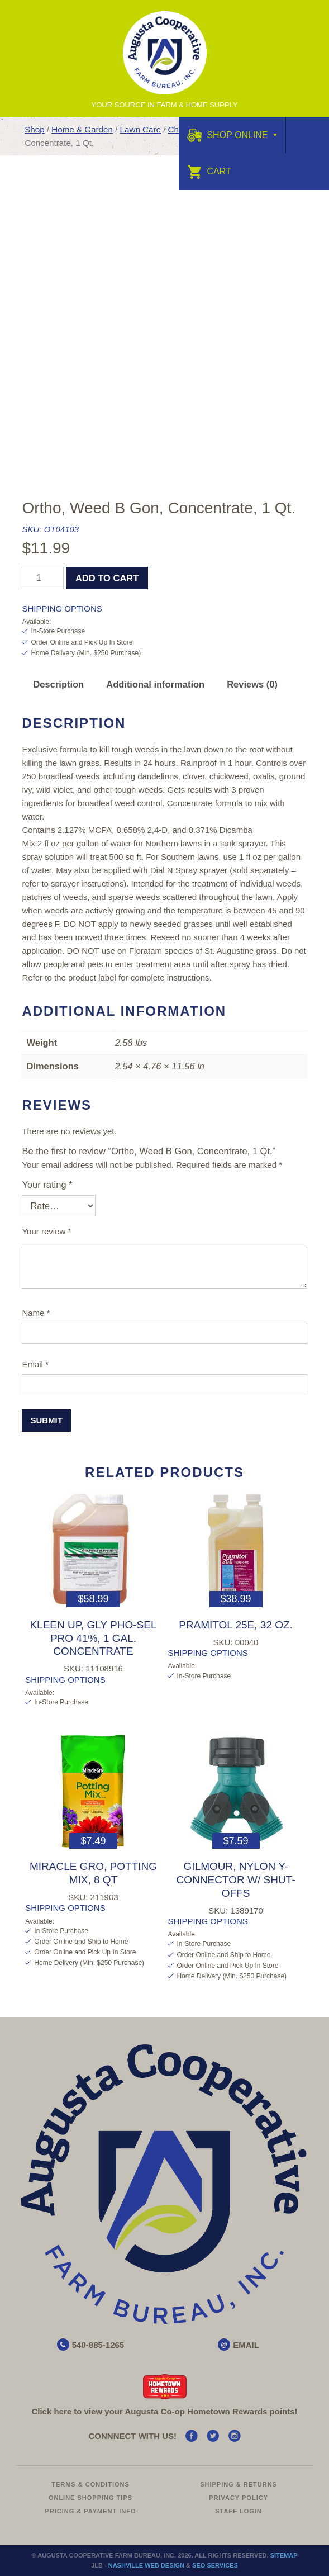 The height and width of the screenshot is (2576, 329). What do you see at coordinates (209, 171) in the screenshot?
I see `Cart` at bounding box center [209, 171].